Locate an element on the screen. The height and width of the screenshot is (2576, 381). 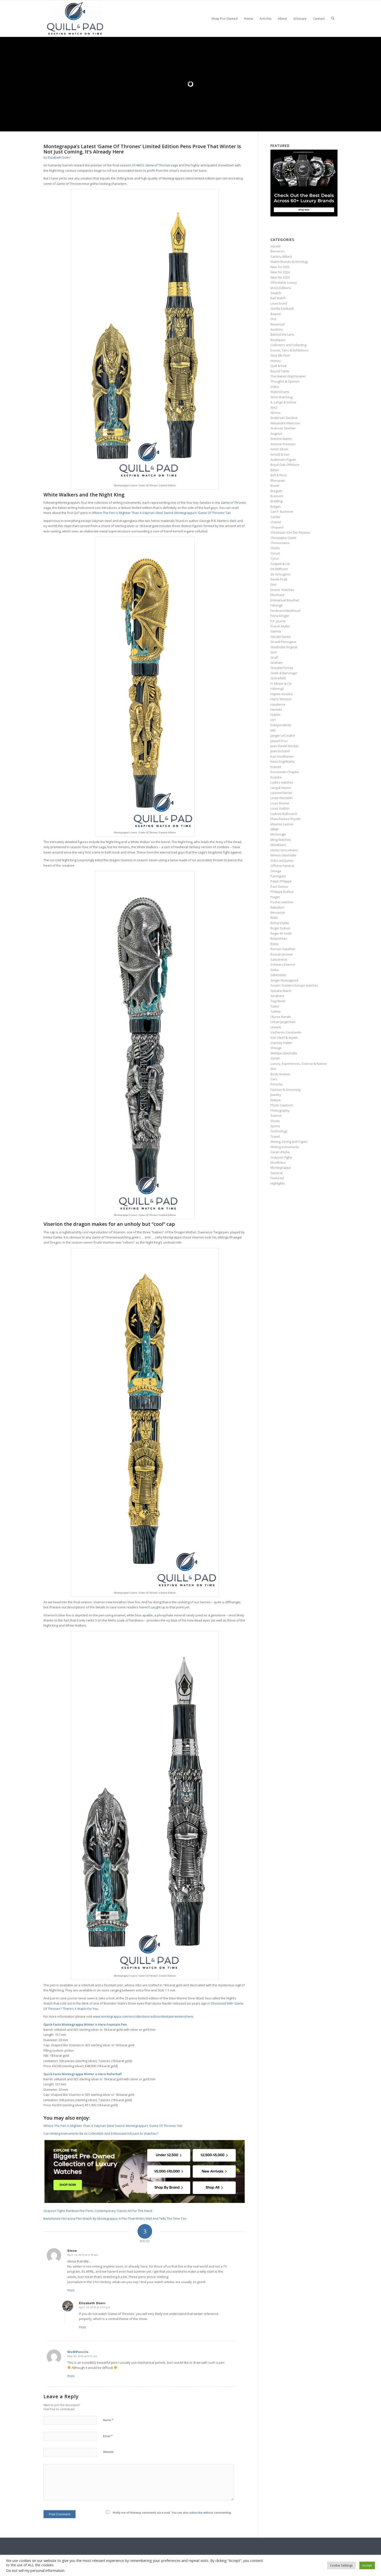
Wrist Watching is located at coordinates (281, 397).